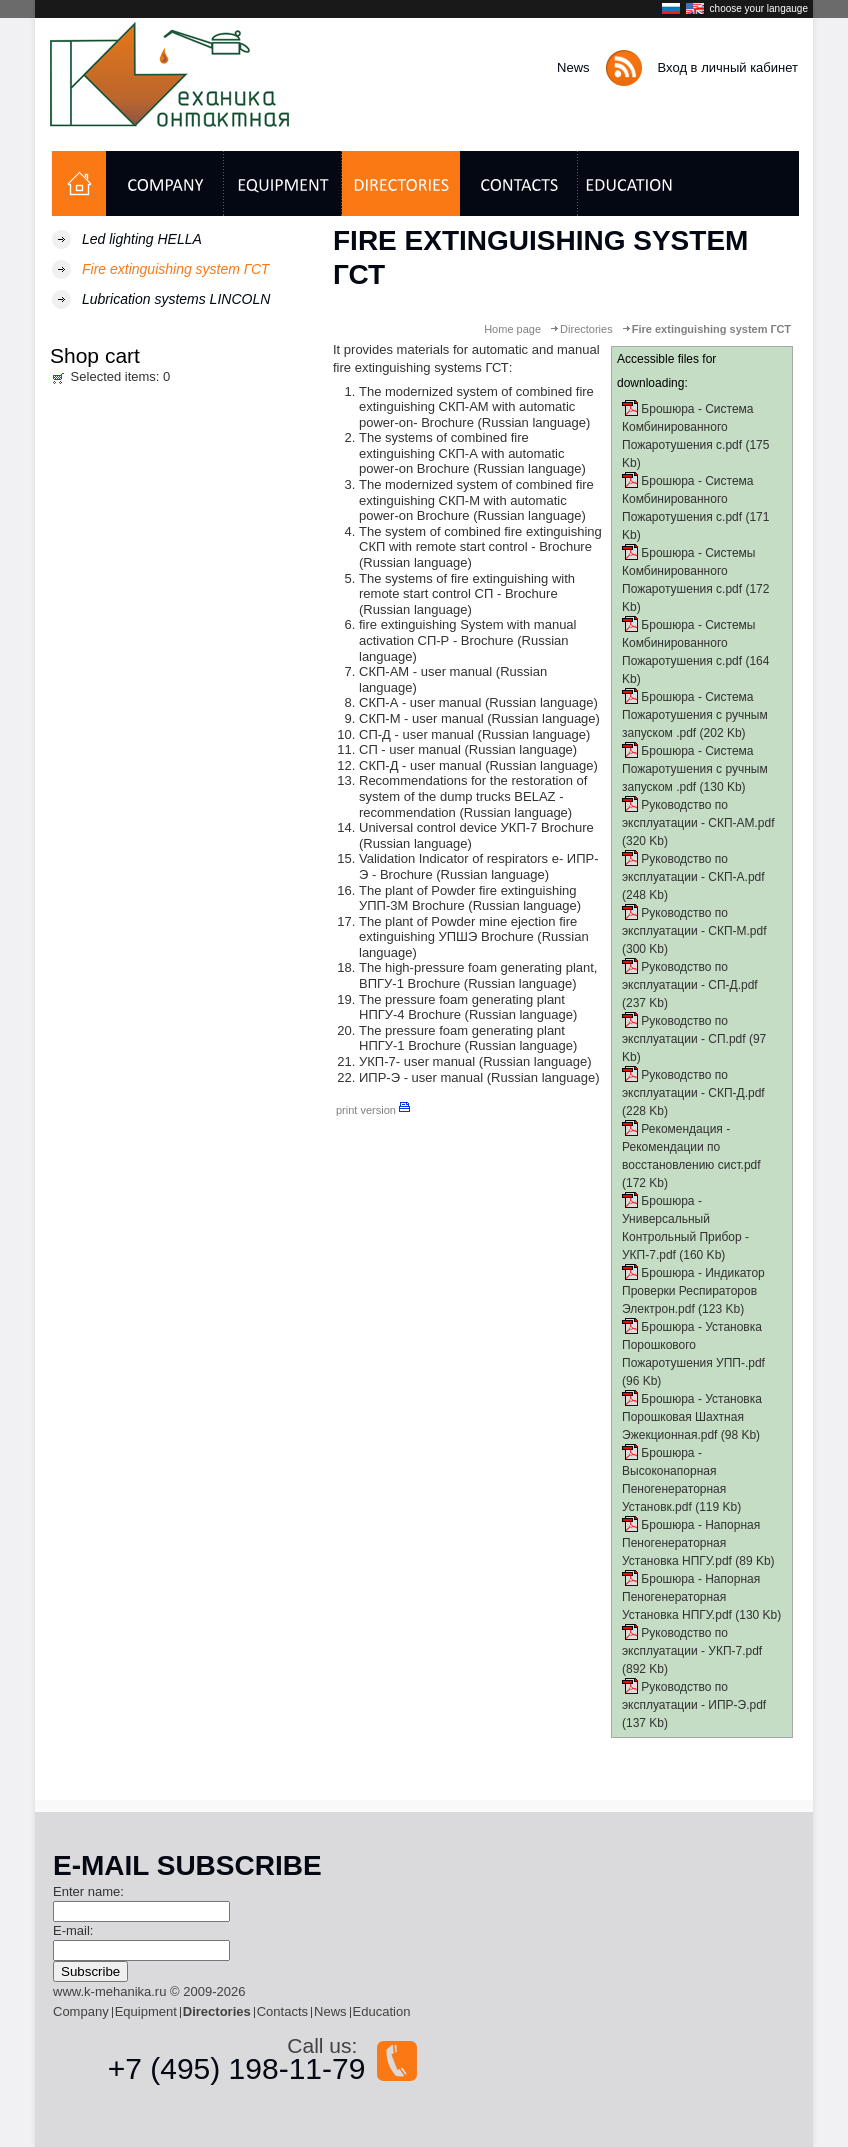 The image size is (848, 2147). What do you see at coordinates (175, 269) in the screenshot?
I see `Fire extinguishing system ГСТ` at bounding box center [175, 269].